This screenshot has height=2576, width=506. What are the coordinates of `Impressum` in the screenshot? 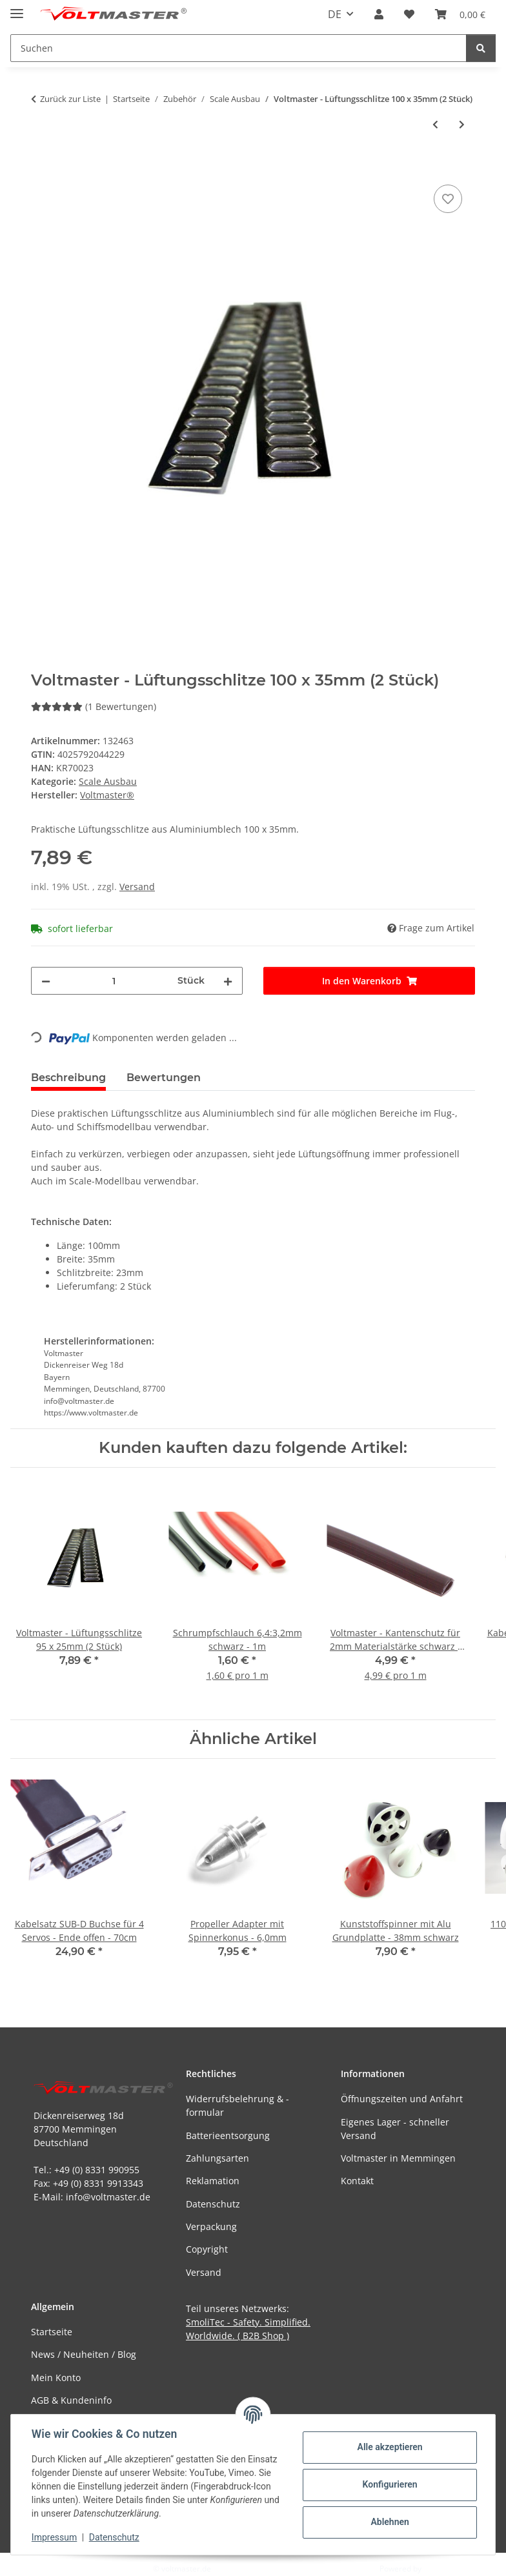 It's located at (54, 2537).